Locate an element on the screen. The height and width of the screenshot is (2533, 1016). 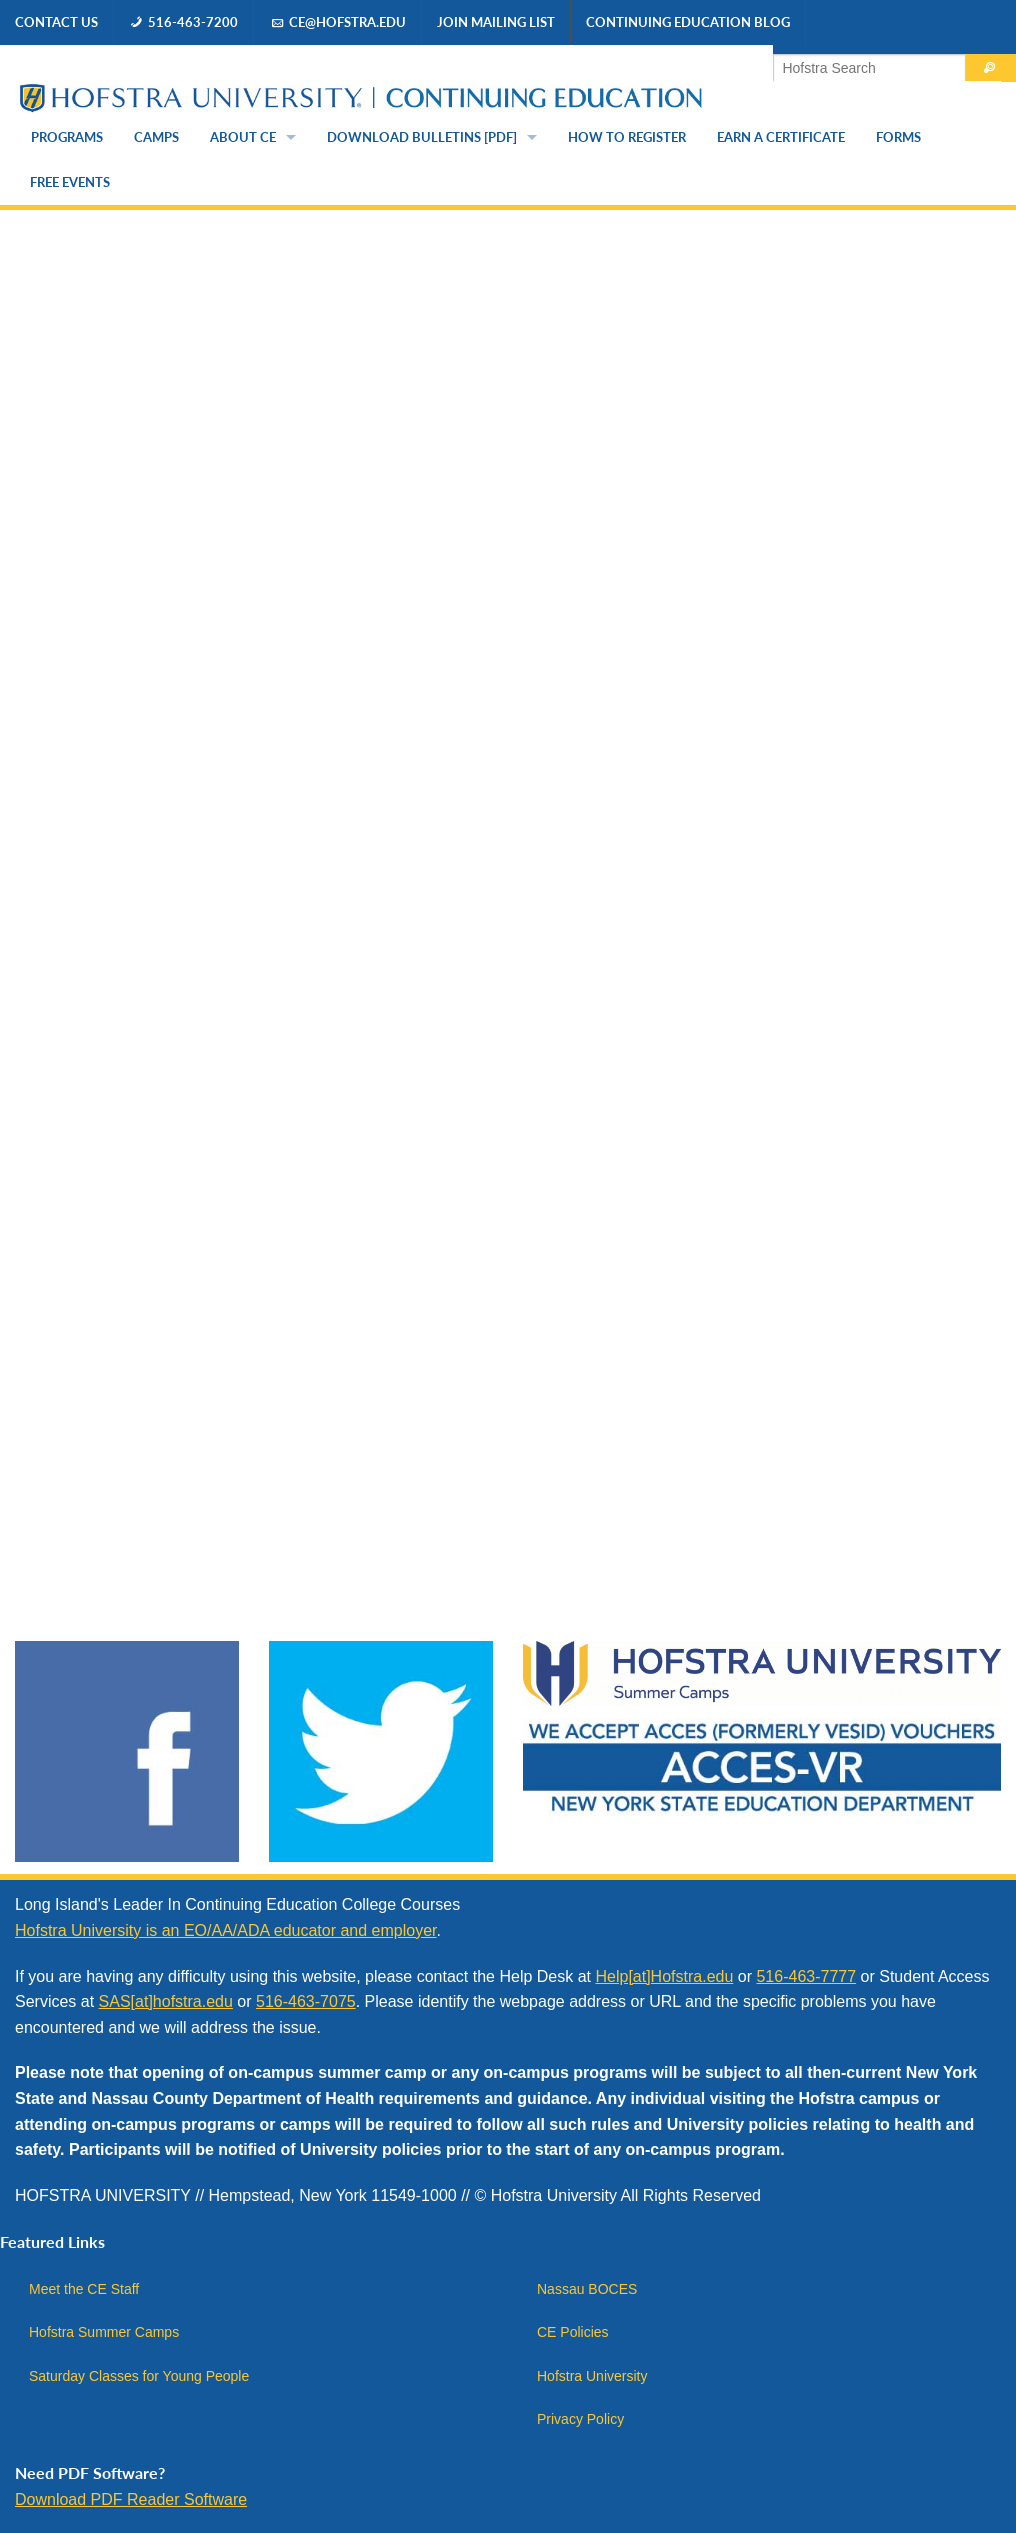
Free Events is located at coordinates (70, 182).